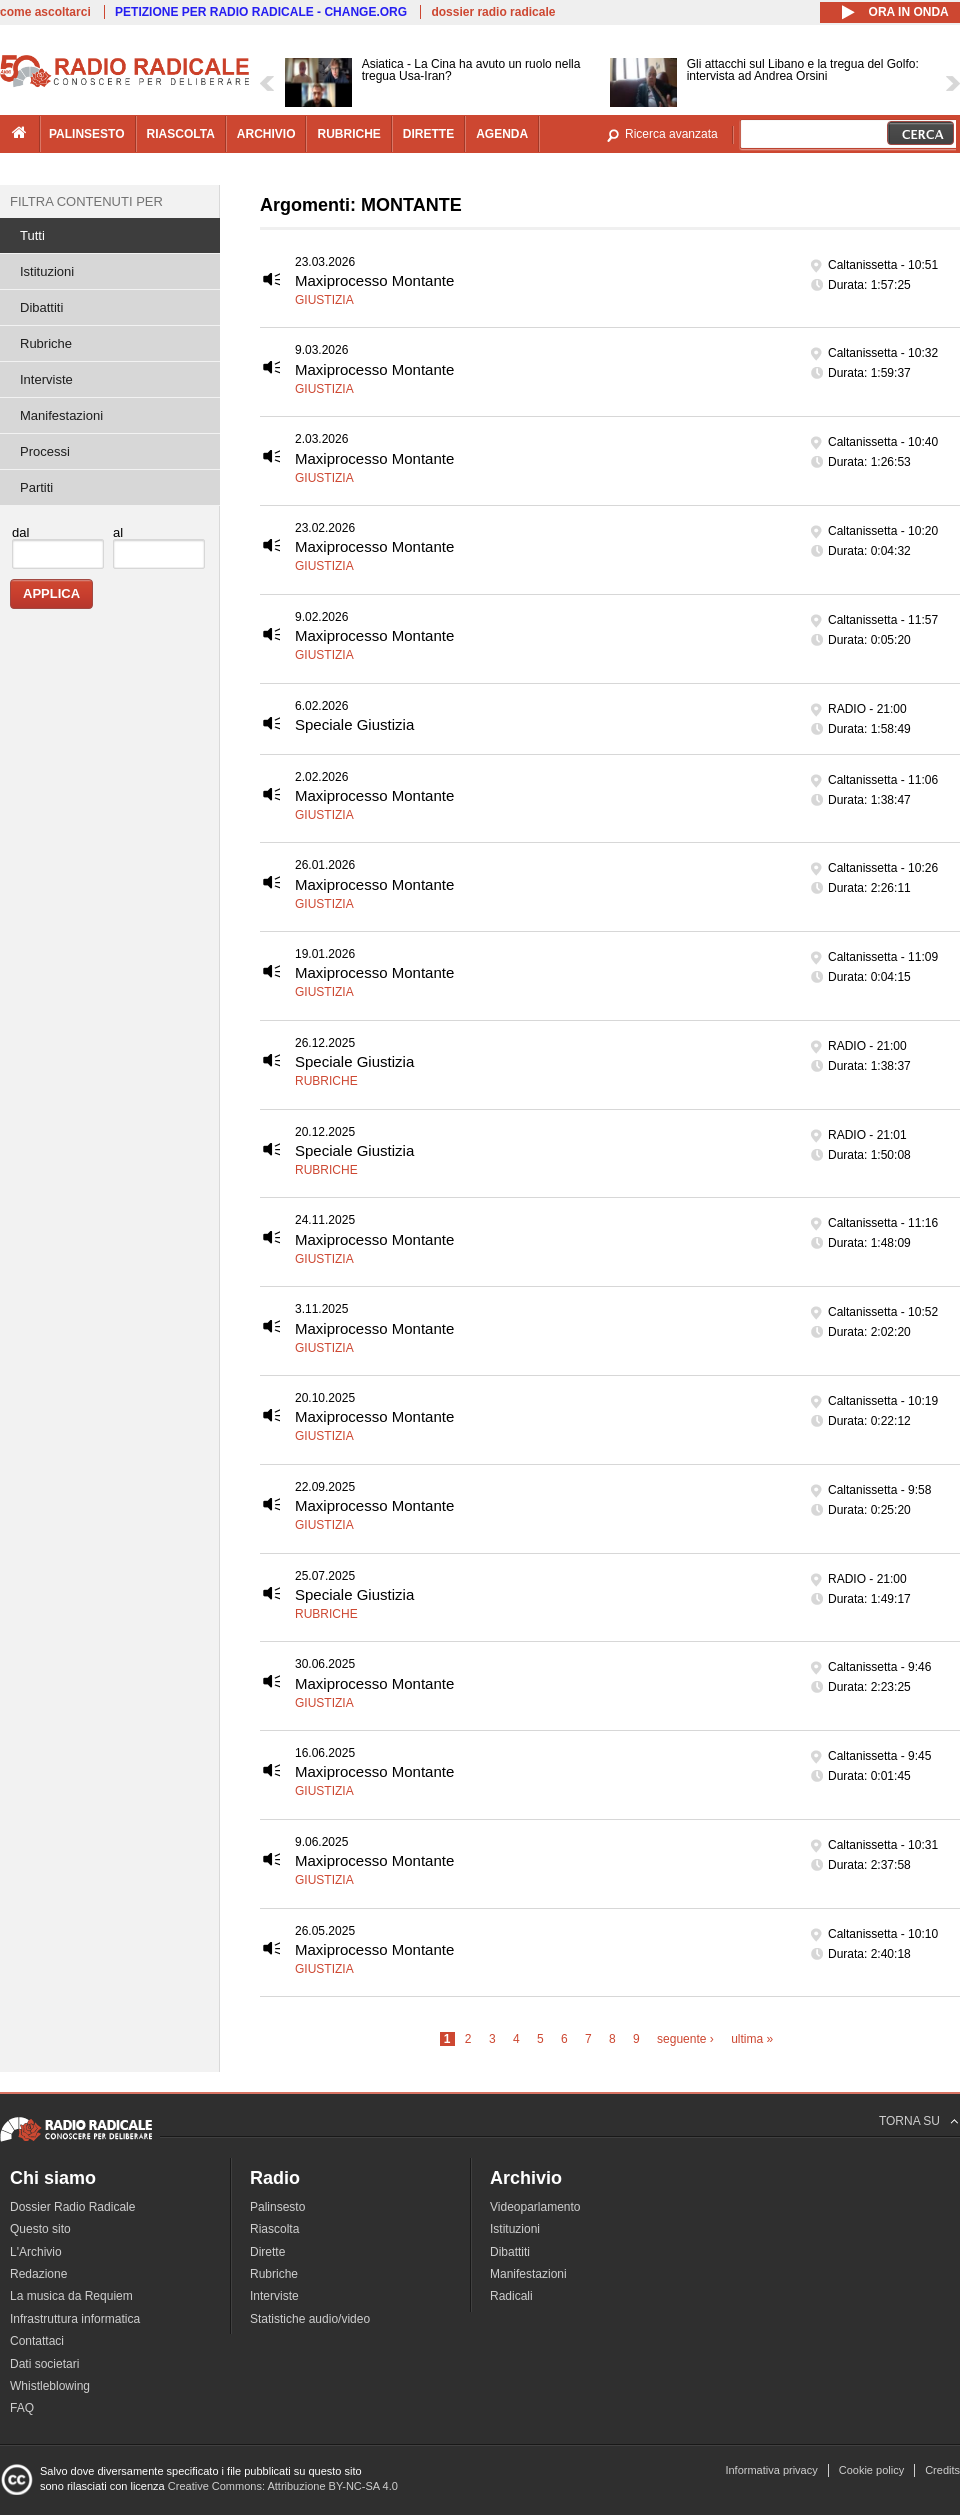 This screenshot has width=960, height=2515. Describe the element at coordinates (40, 2229) in the screenshot. I see `Questo sito` at that location.